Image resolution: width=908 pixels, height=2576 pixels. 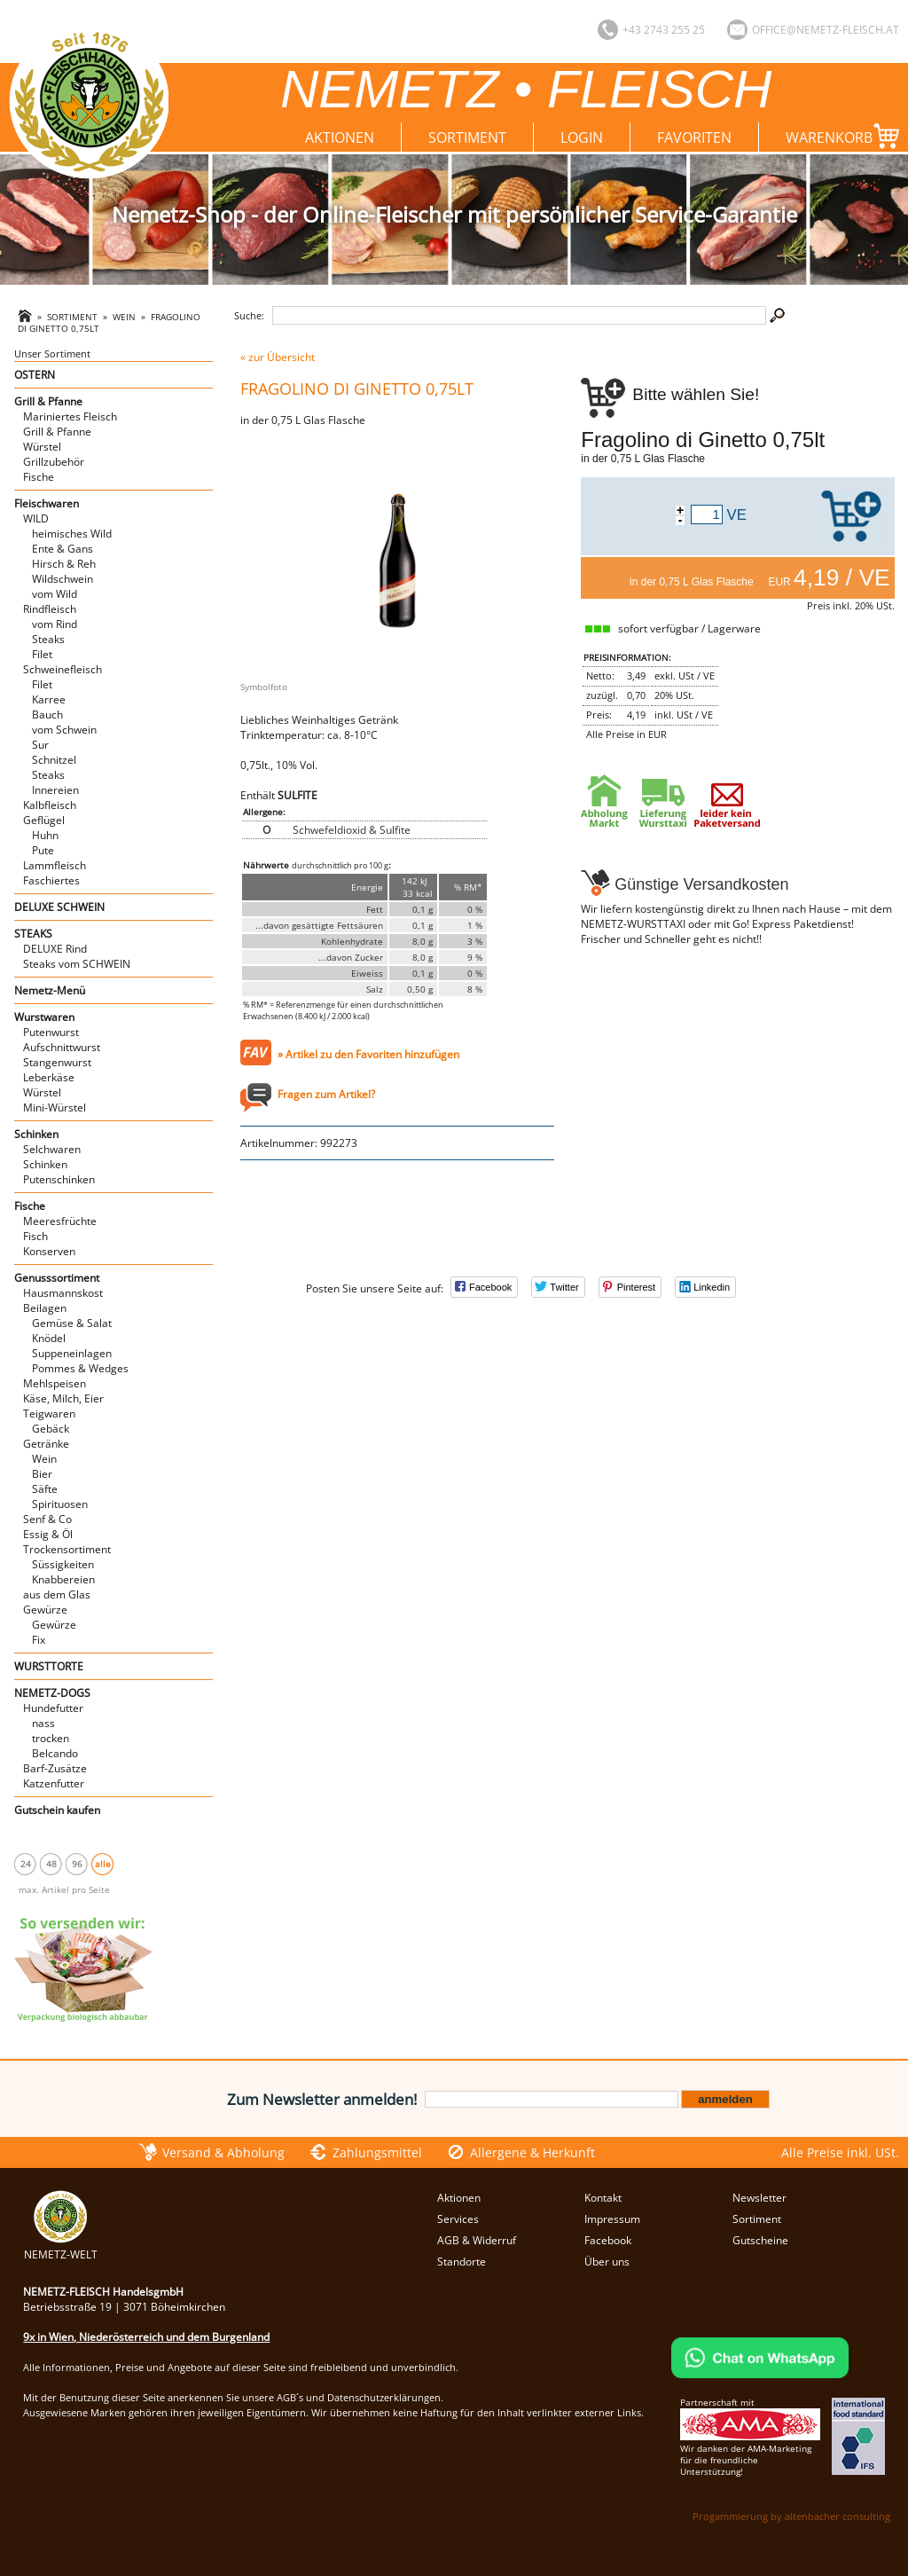 I want to click on WURSTTORTE, so click(x=48, y=1666).